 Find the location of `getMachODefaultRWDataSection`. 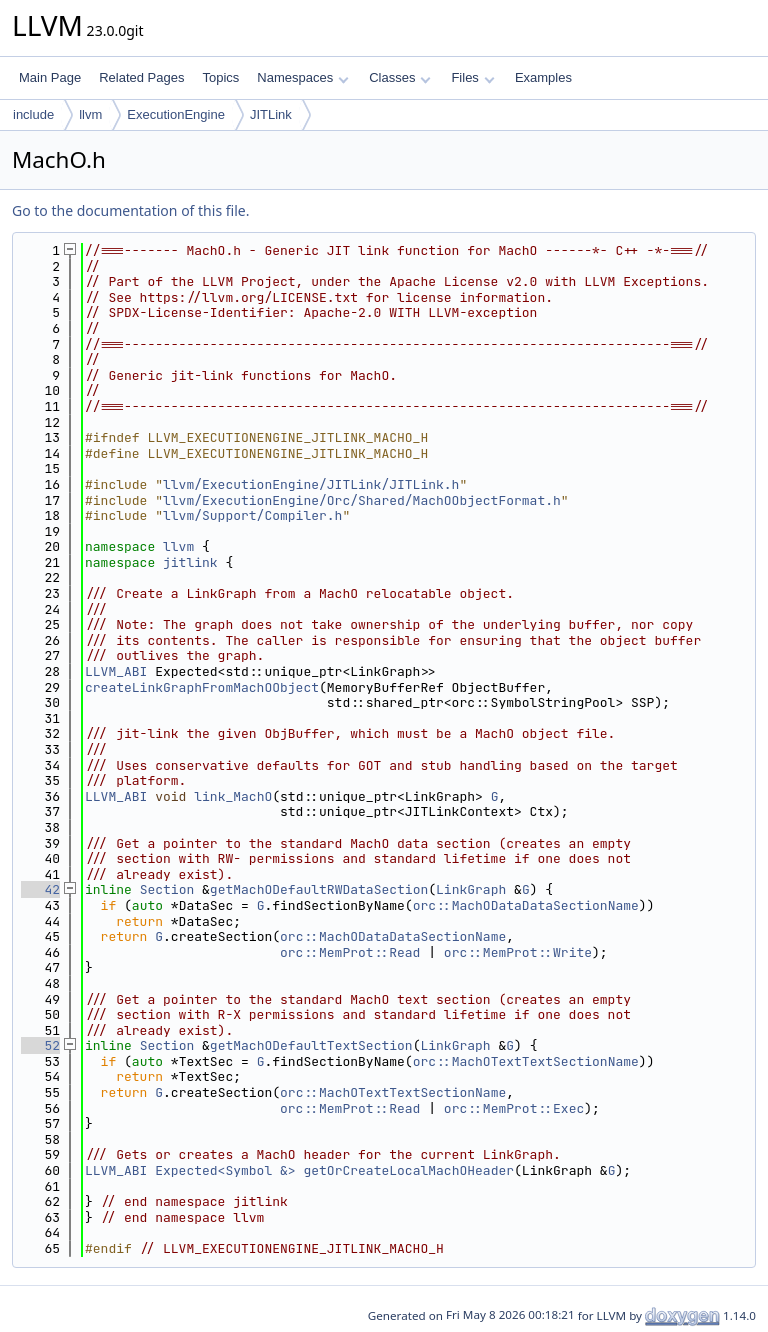

getMachODefaultRWDataSection is located at coordinates (319, 889).